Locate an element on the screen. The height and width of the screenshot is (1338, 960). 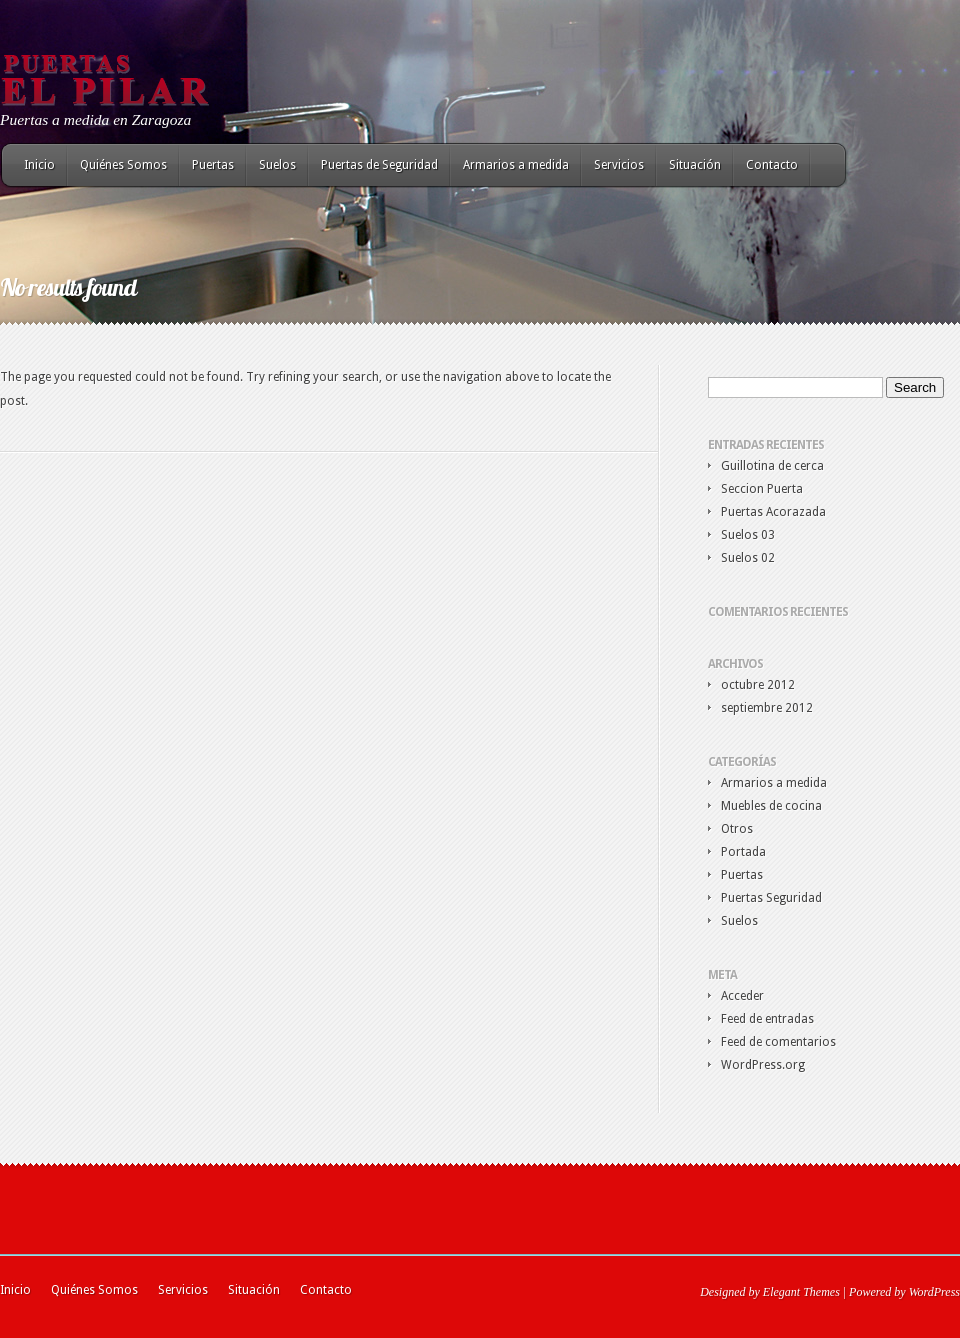
Portada is located at coordinates (743, 852).